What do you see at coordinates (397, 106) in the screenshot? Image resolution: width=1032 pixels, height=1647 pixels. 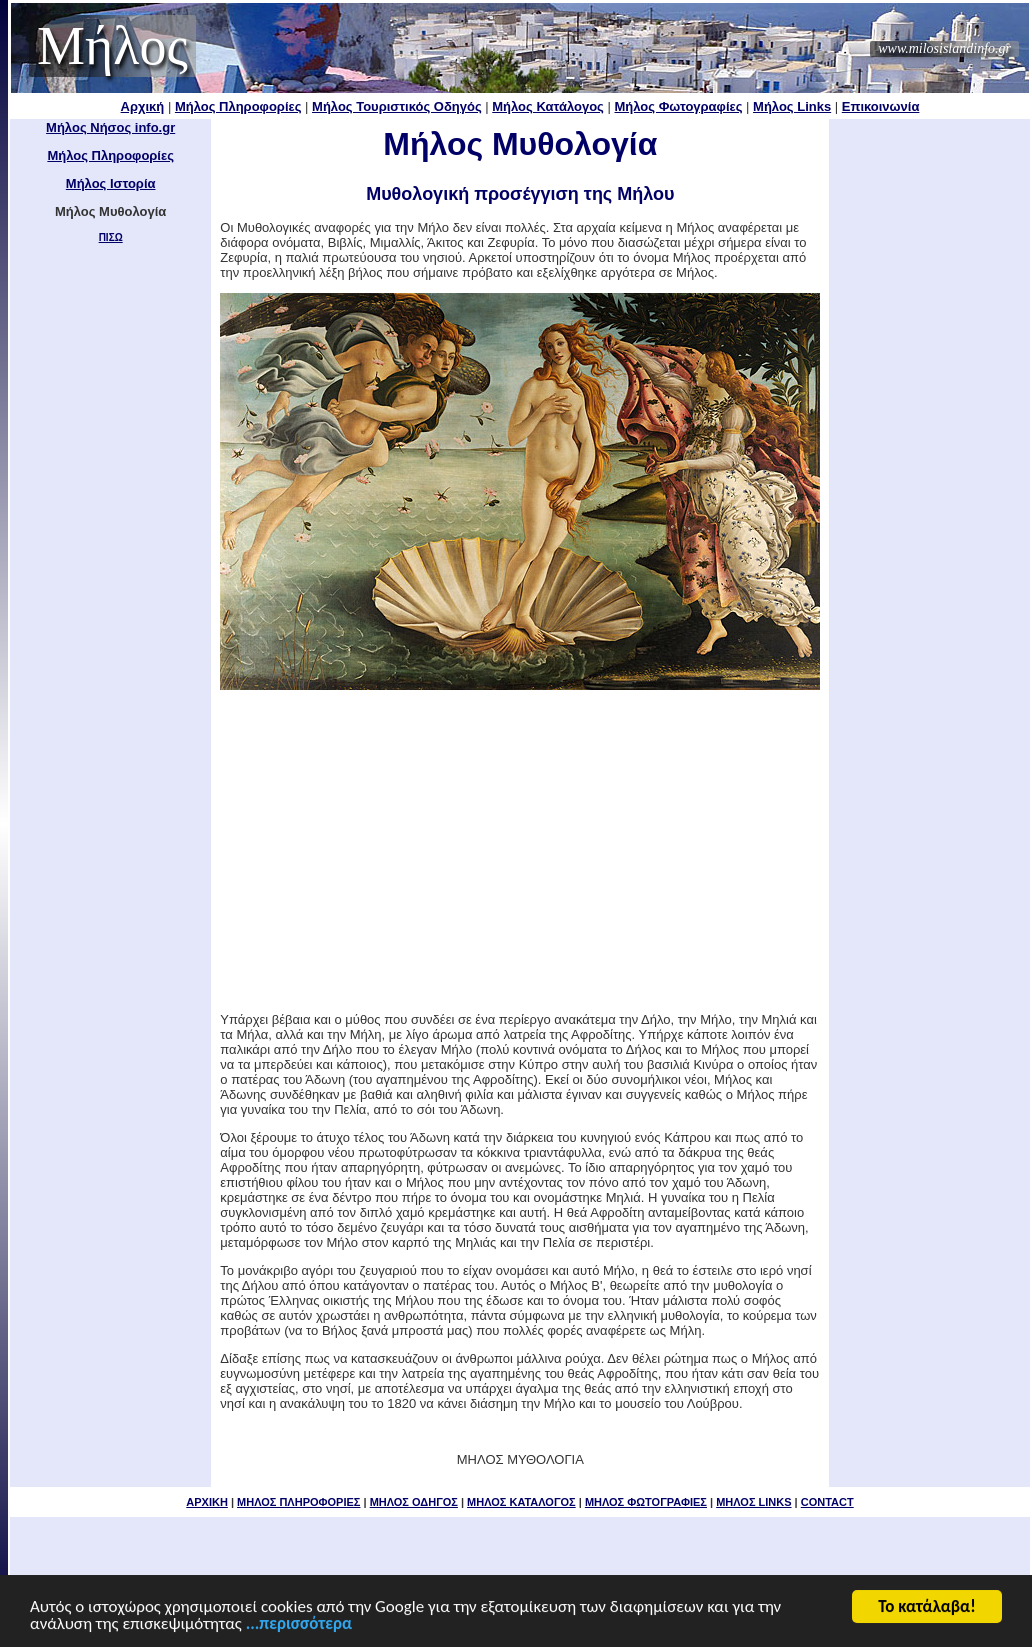 I see `Μήλος Τουριστικός Οδηγός` at bounding box center [397, 106].